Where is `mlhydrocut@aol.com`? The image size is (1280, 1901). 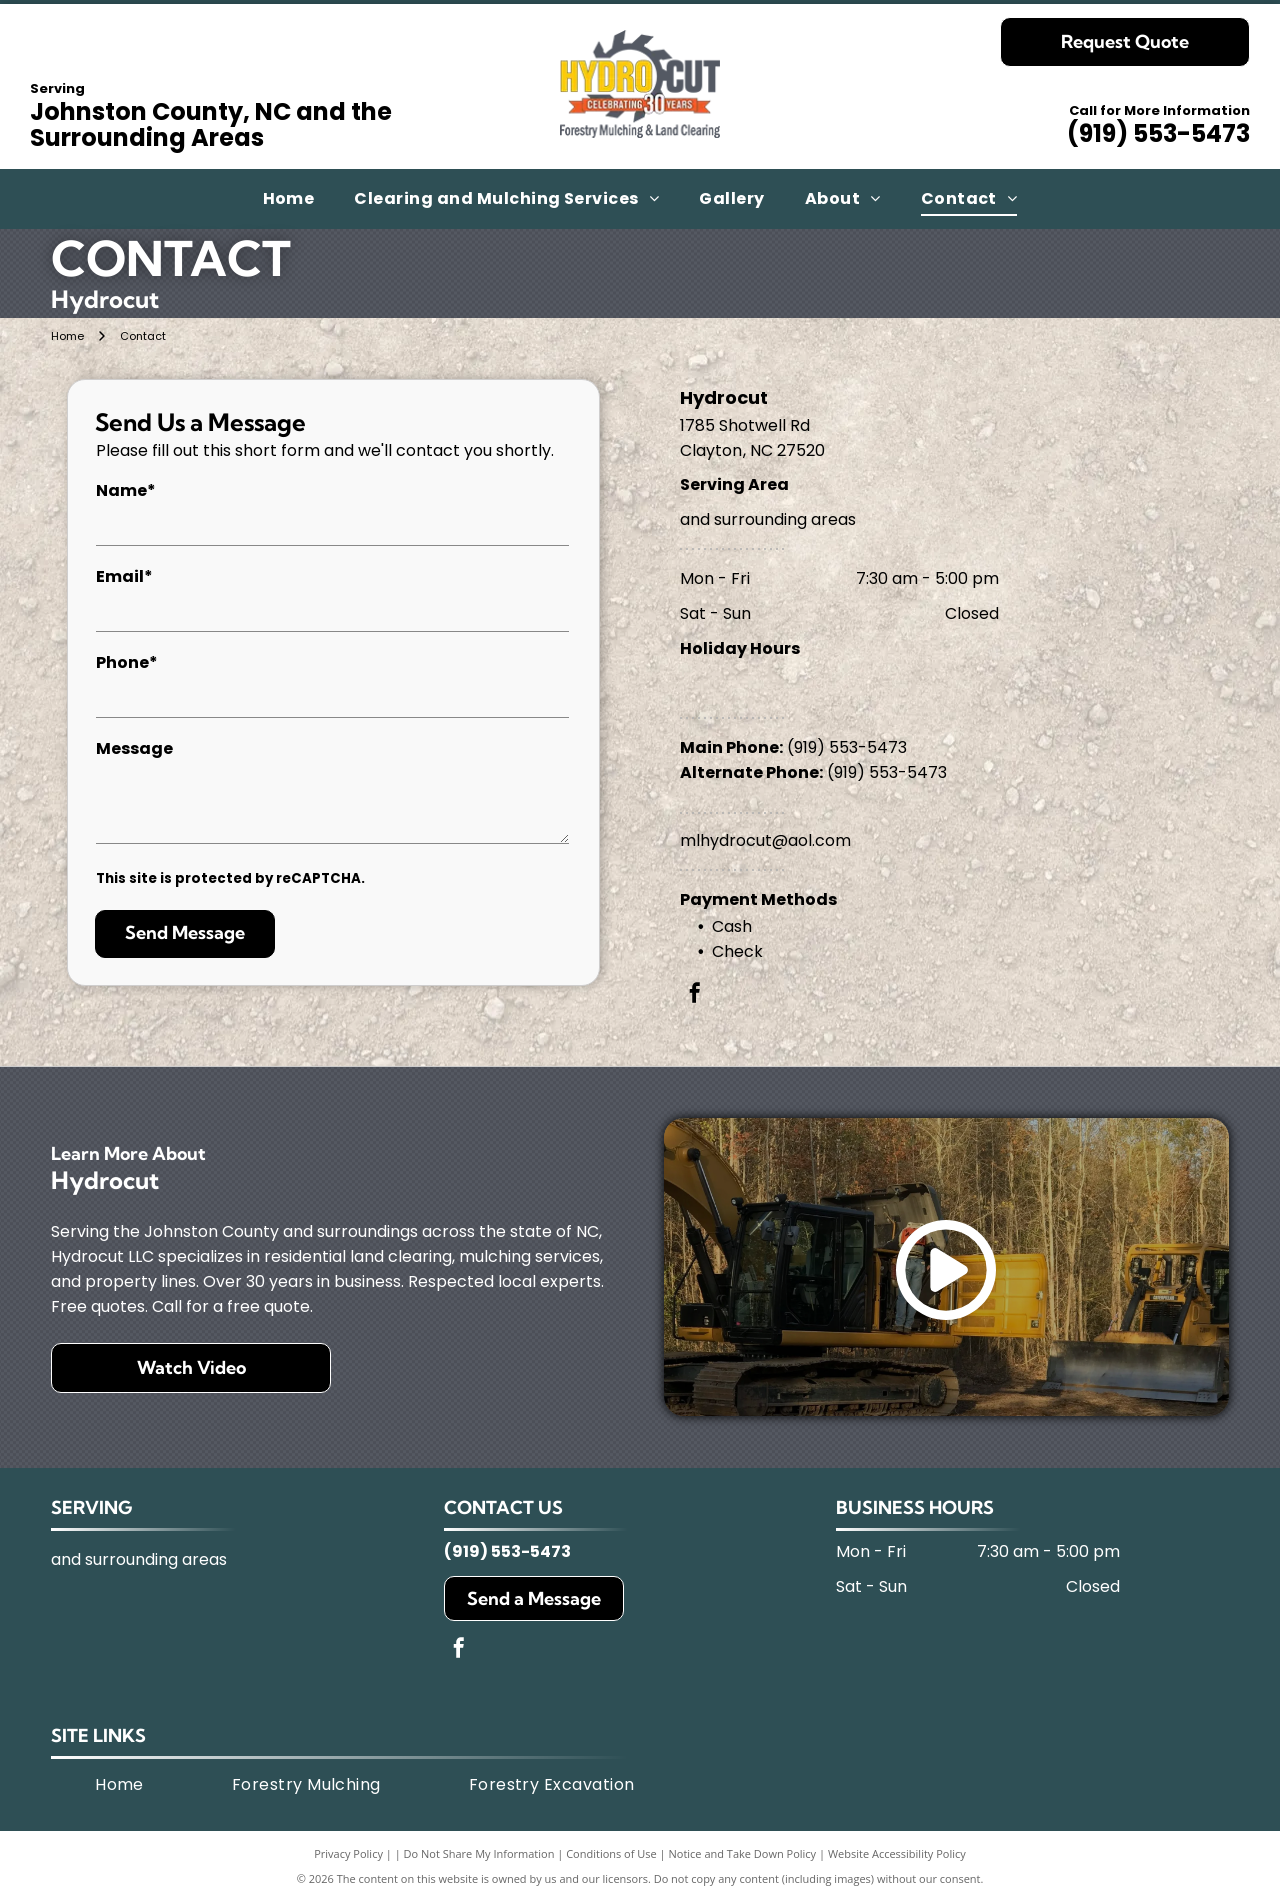 mlhydrocut@aol.com is located at coordinates (765, 840).